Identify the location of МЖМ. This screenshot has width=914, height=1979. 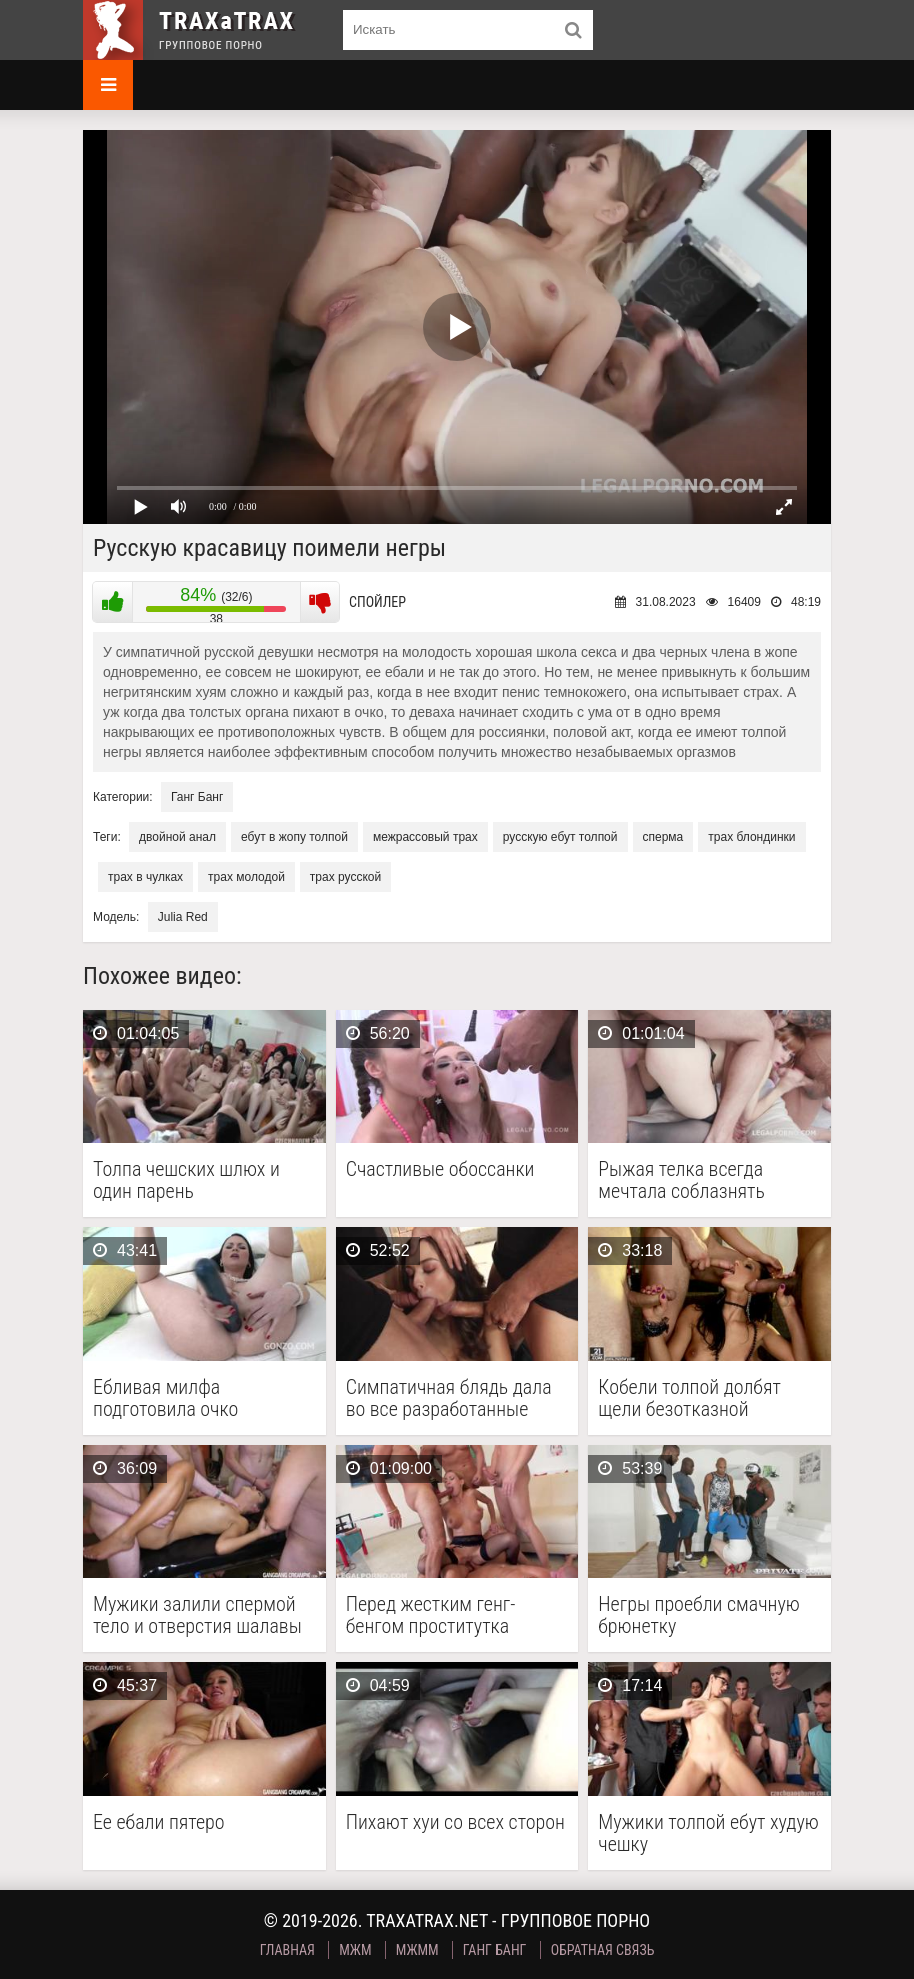
(355, 1950).